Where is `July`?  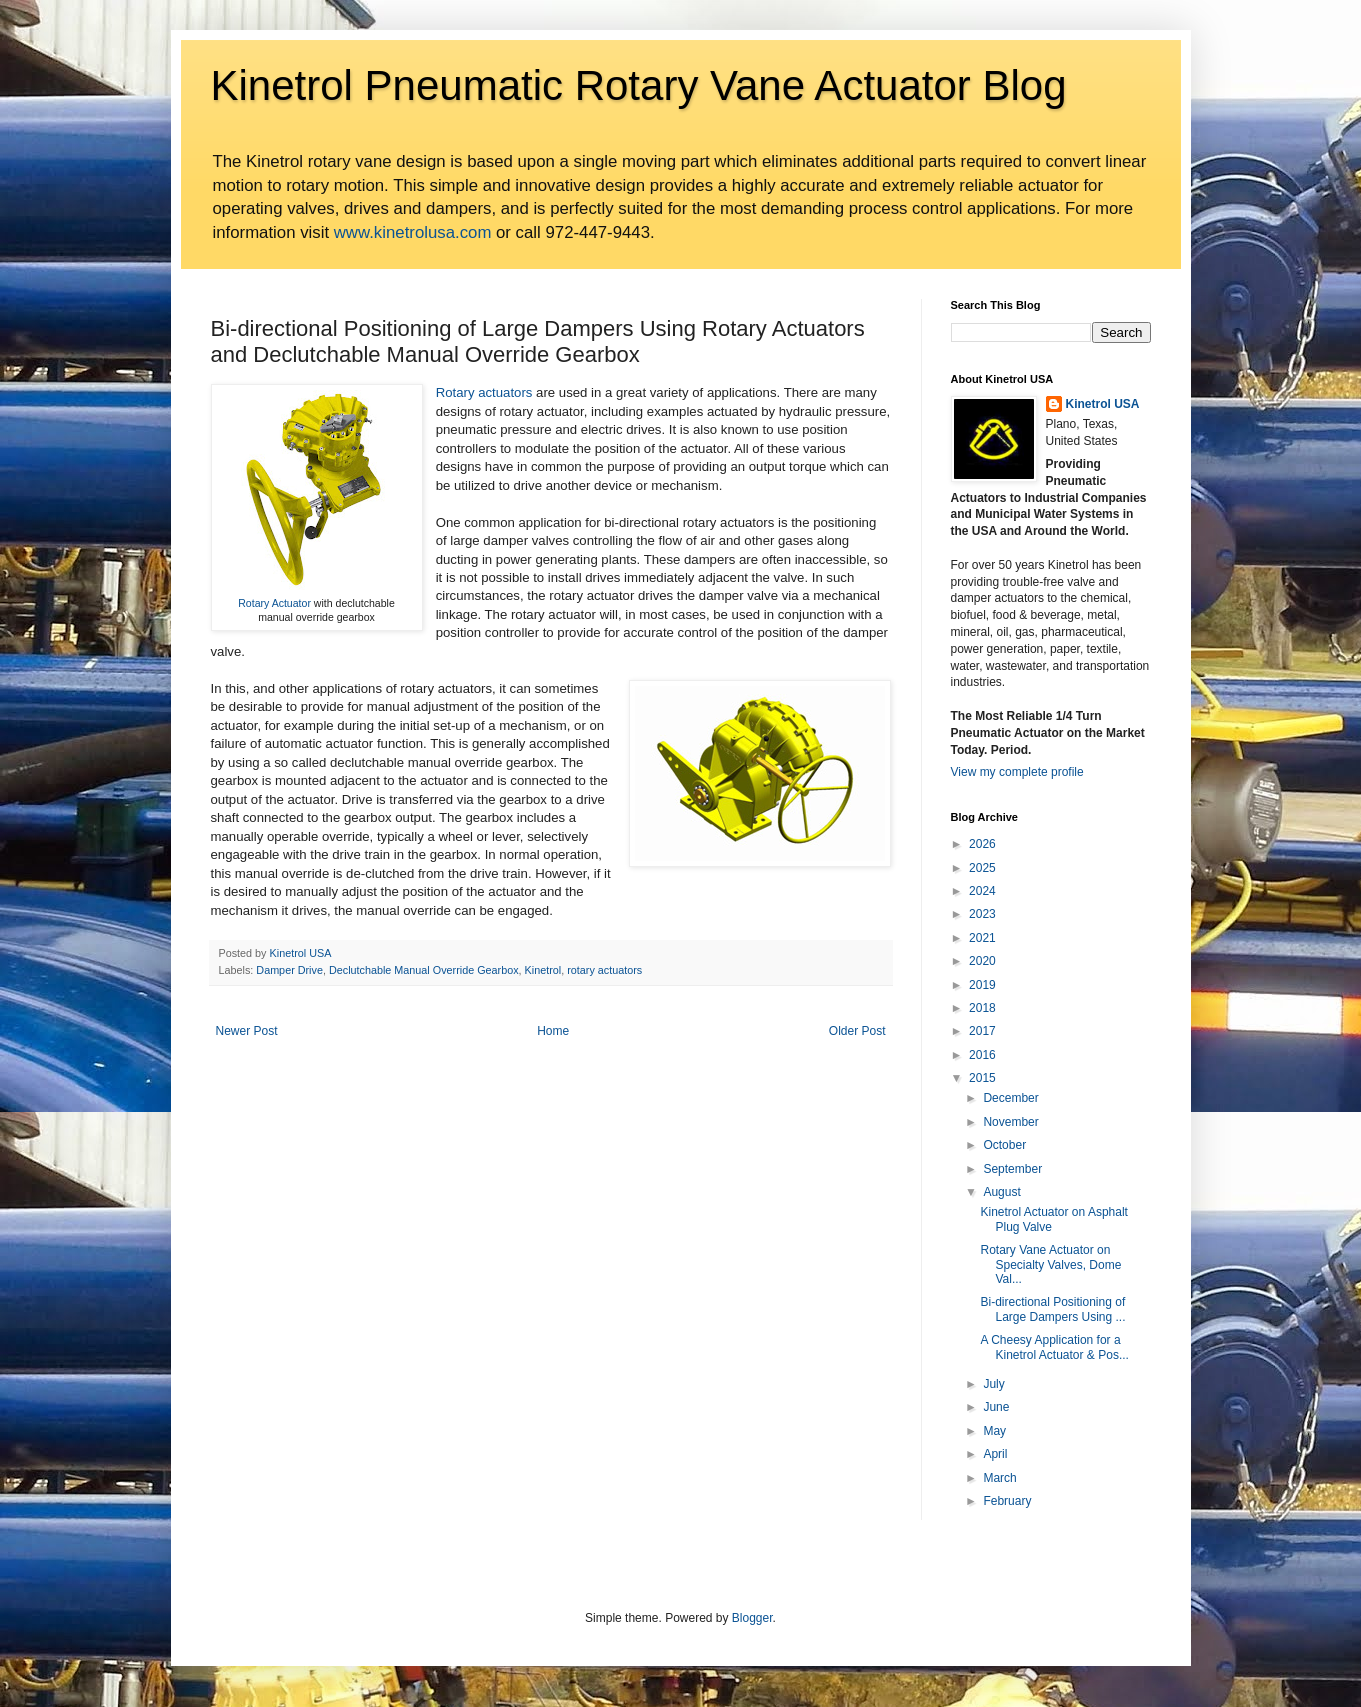 July is located at coordinates (993, 1384).